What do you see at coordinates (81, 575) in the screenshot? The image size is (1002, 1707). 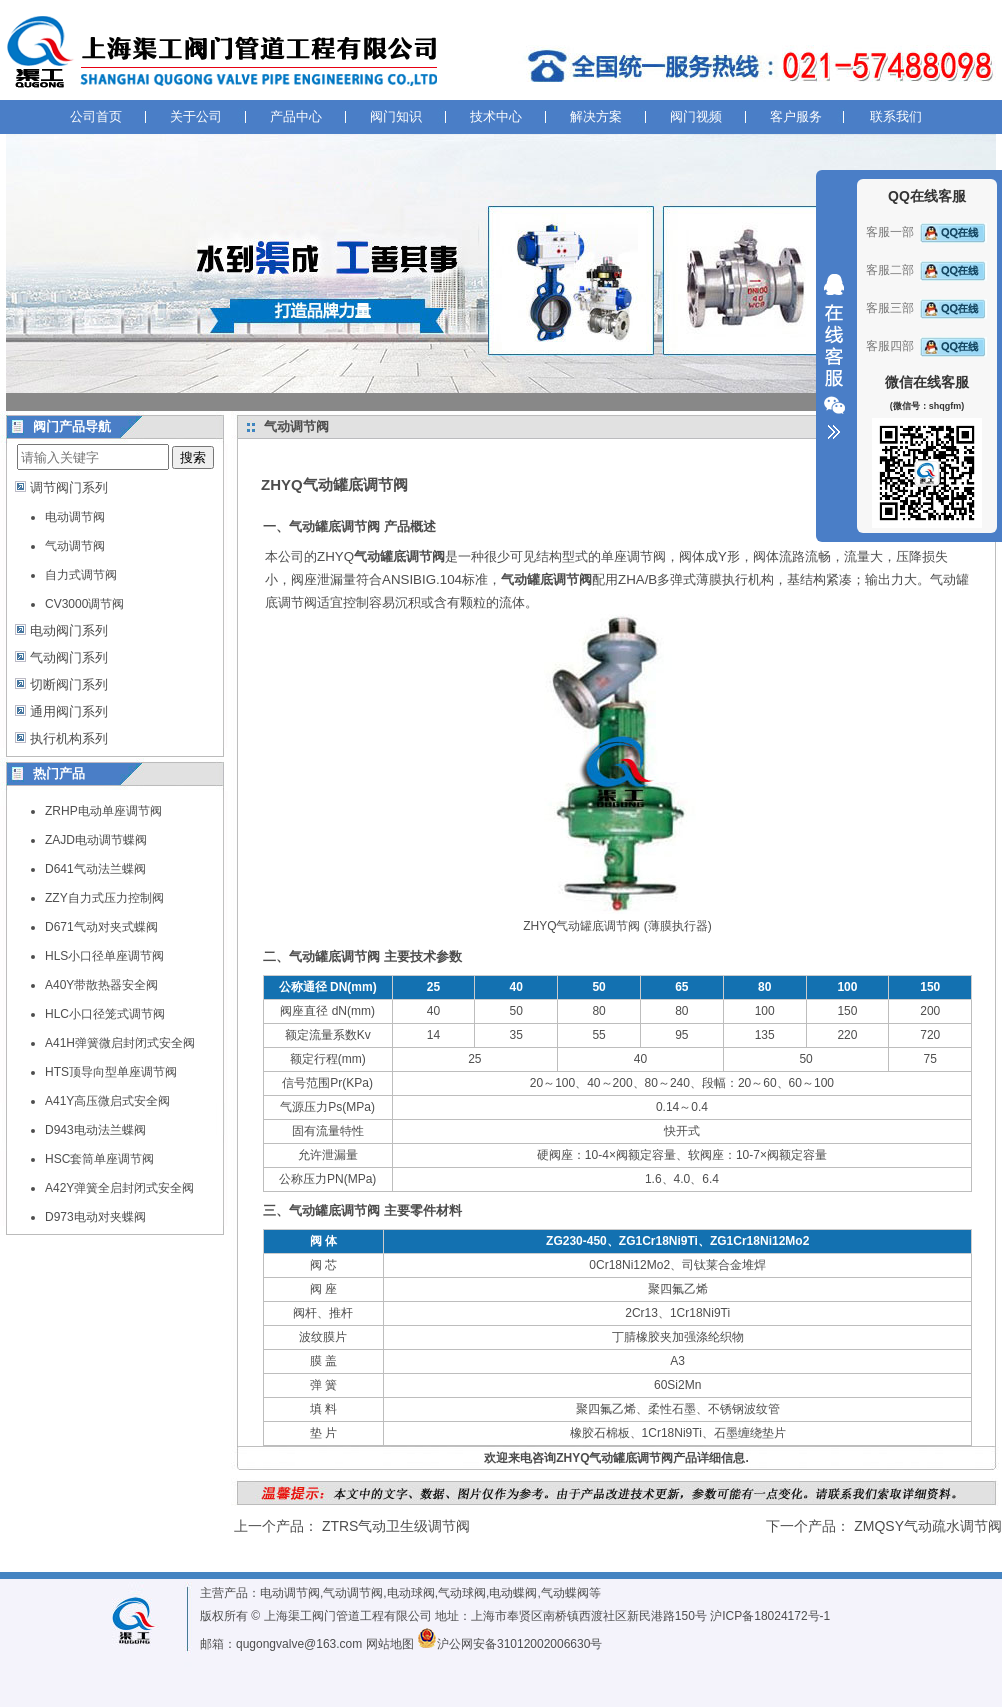 I see `自力式调节阀` at bounding box center [81, 575].